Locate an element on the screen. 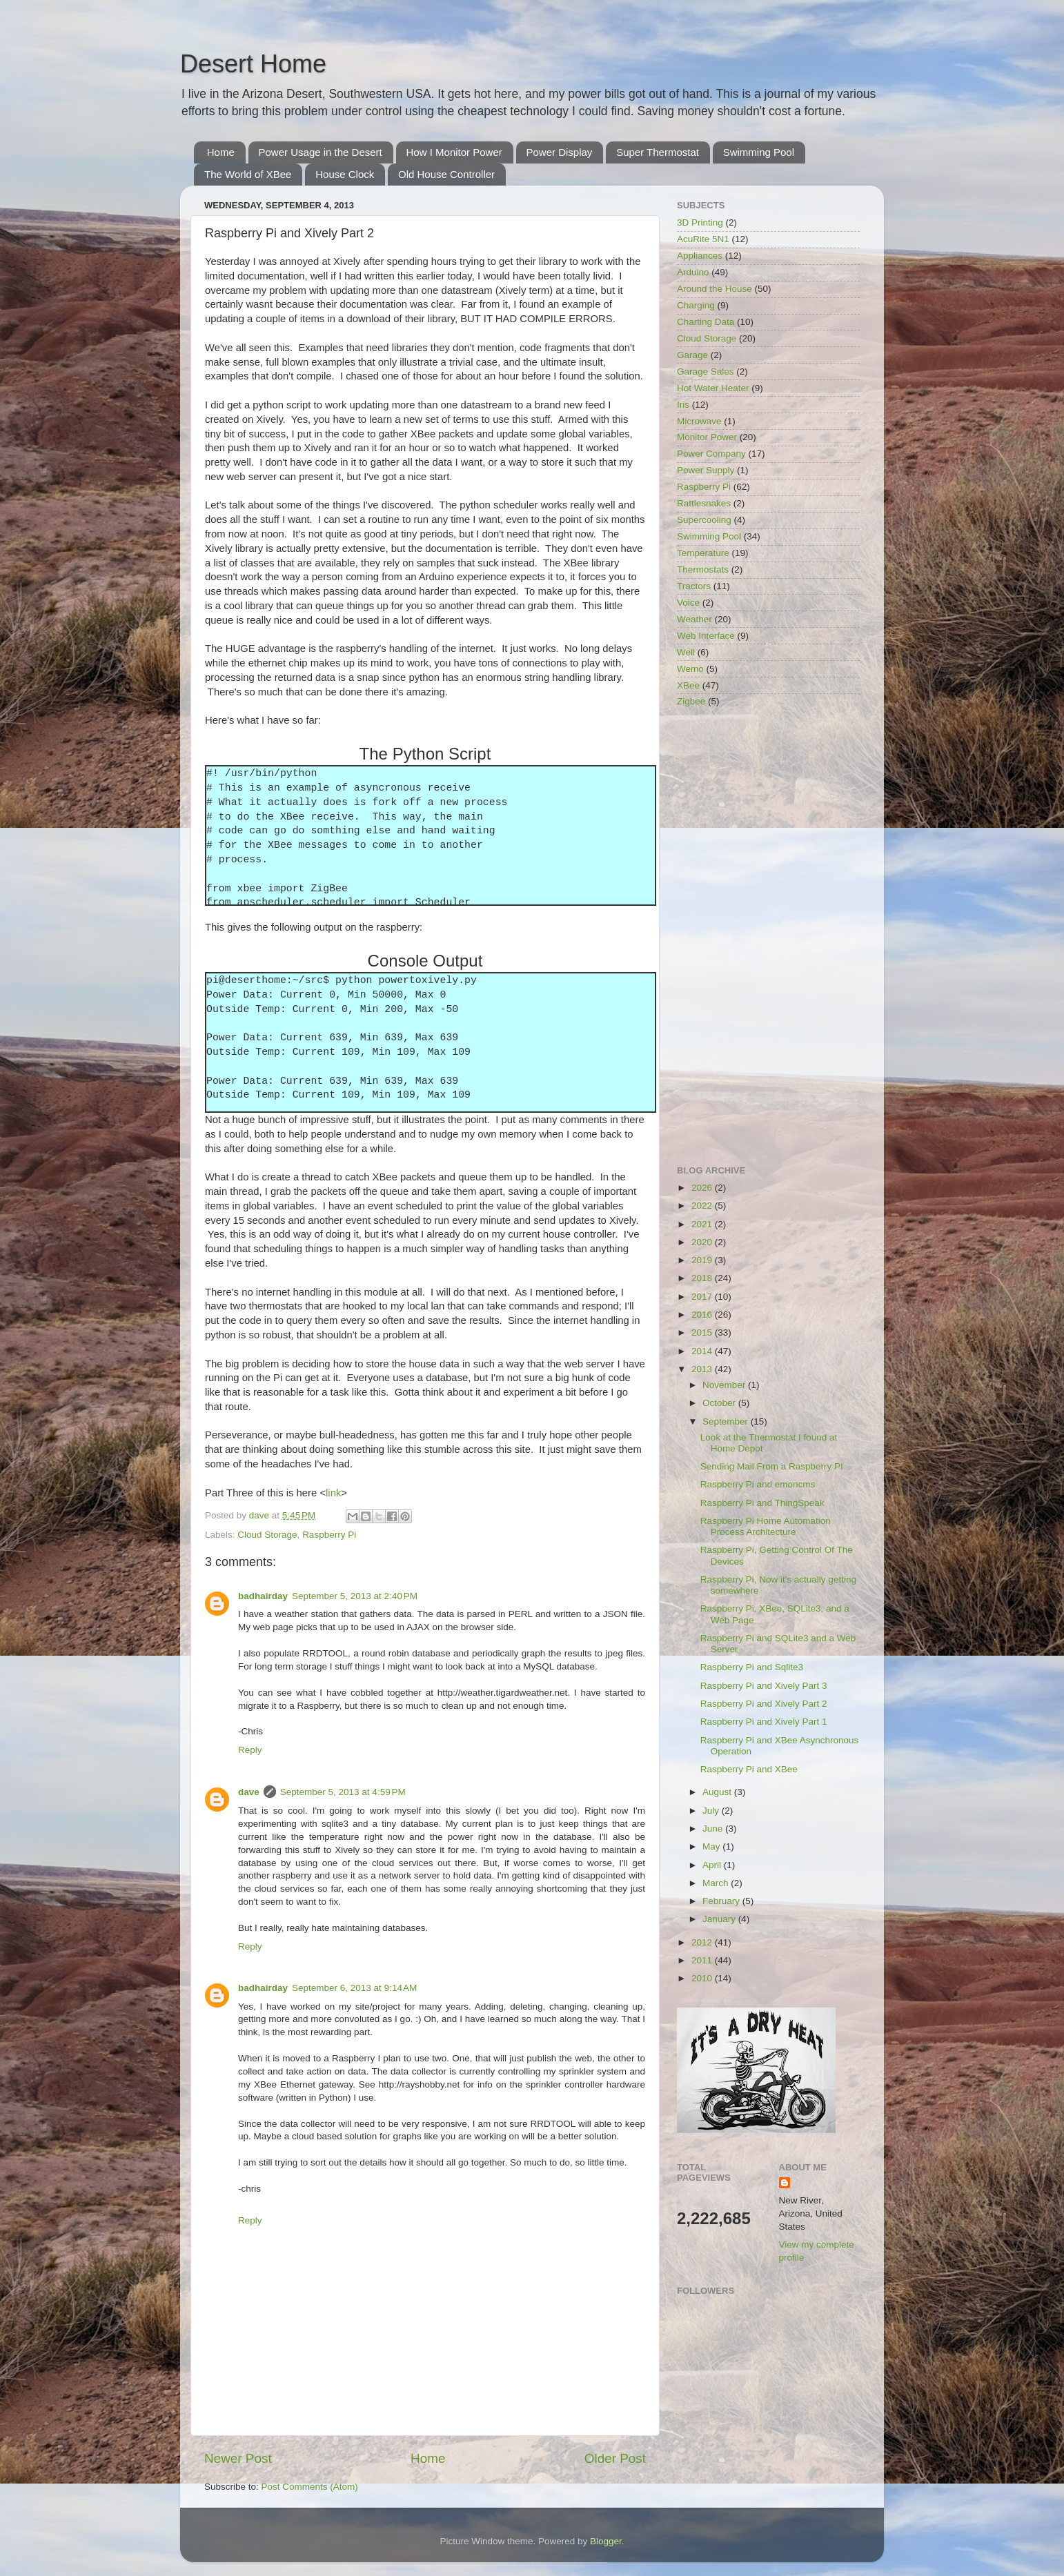 The height and width of the screenshot is (2576, 1064). The World of XBee is located at coordinates (247, 174).